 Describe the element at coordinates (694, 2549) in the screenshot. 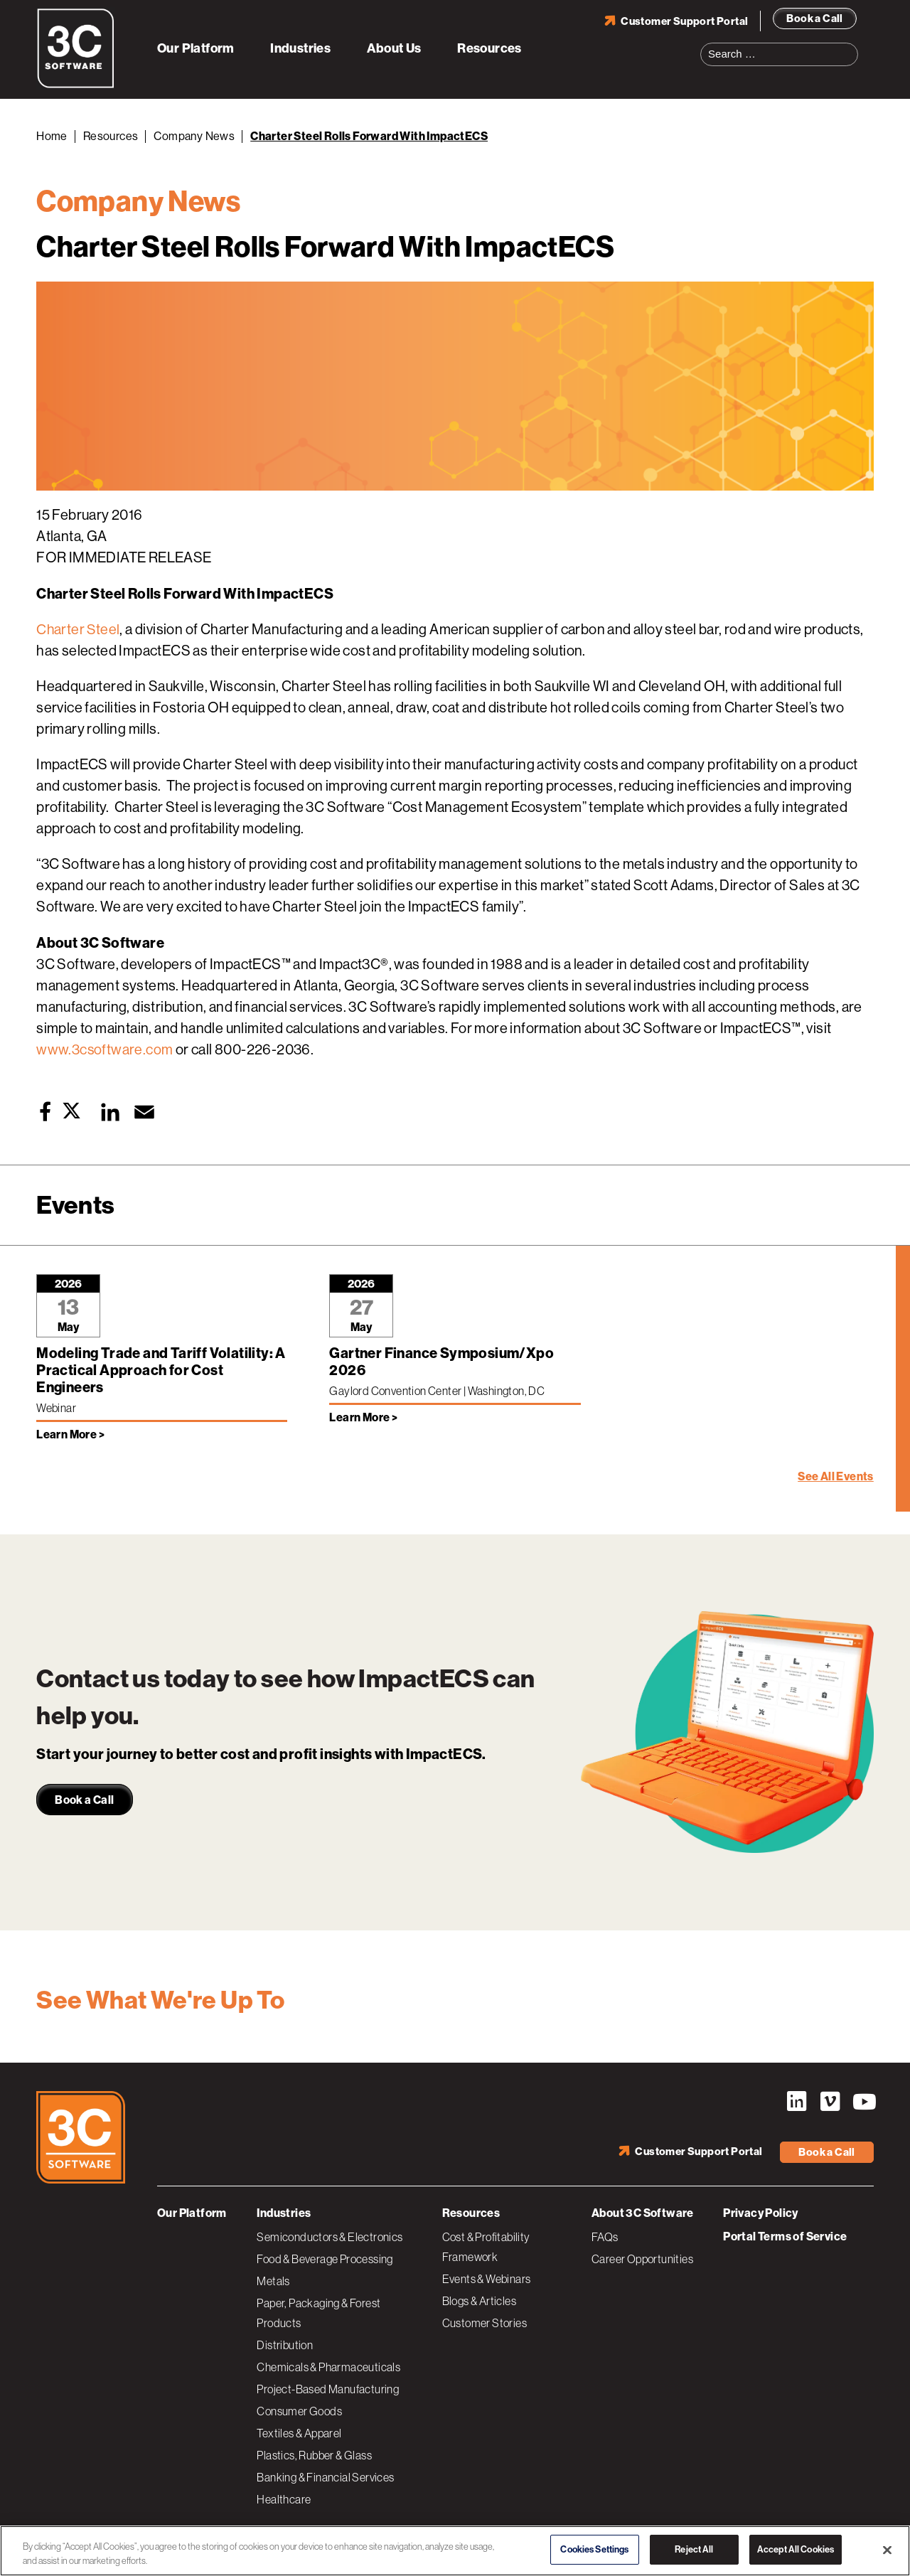

I see `Reject All` at that location.